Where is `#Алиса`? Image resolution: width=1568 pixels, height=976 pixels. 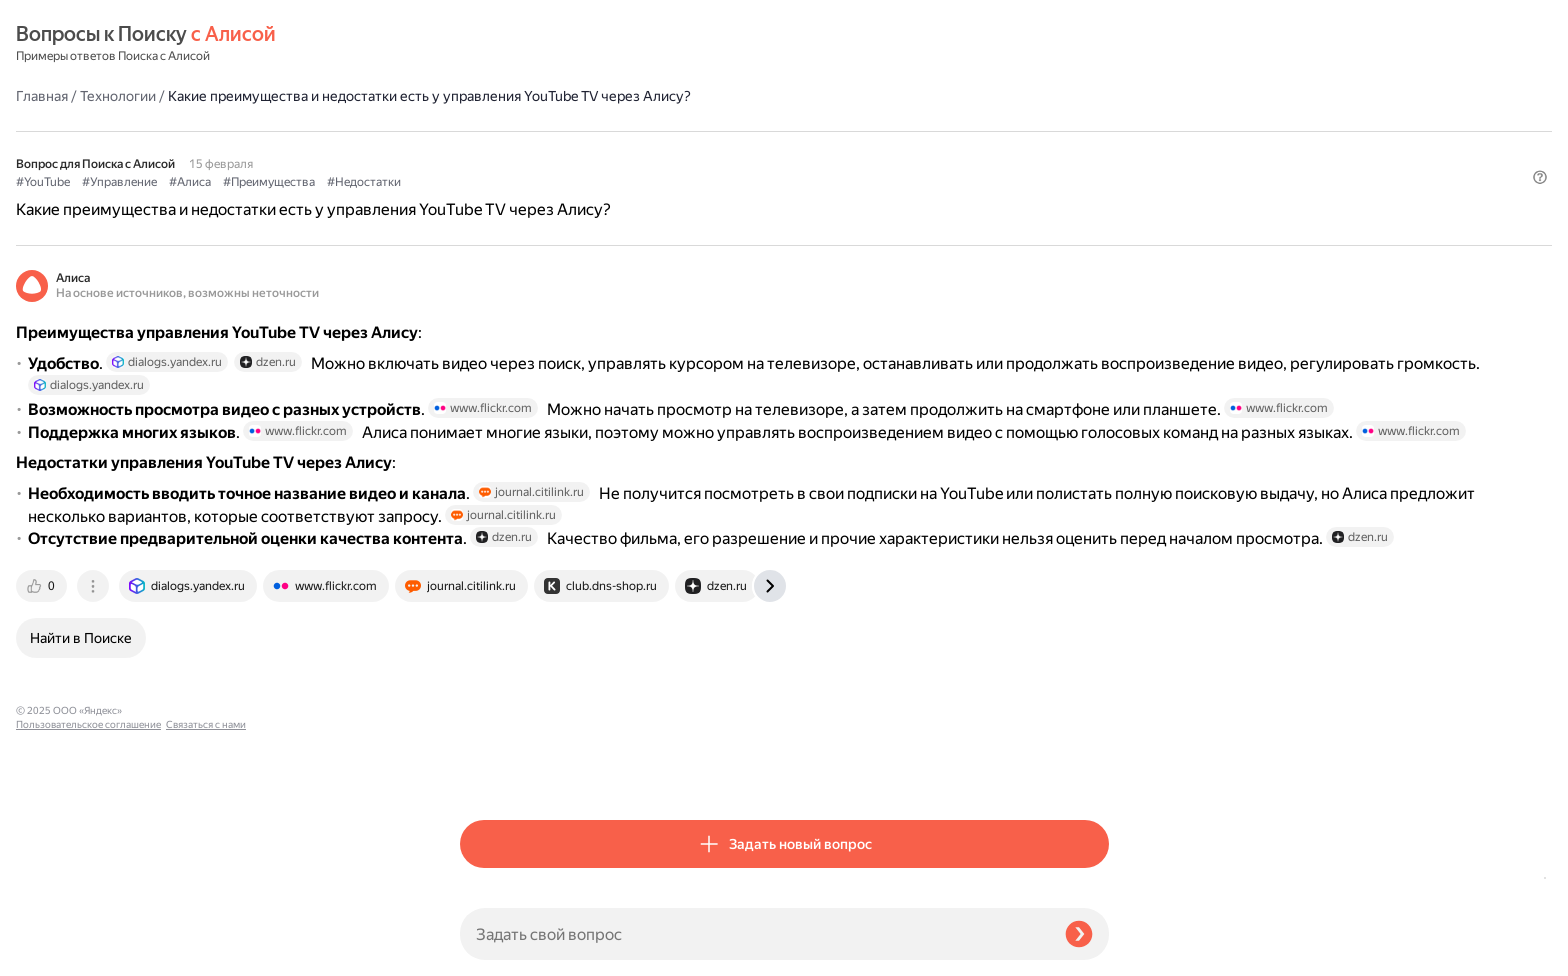 #Алиса is located at coordinates (634, 151).